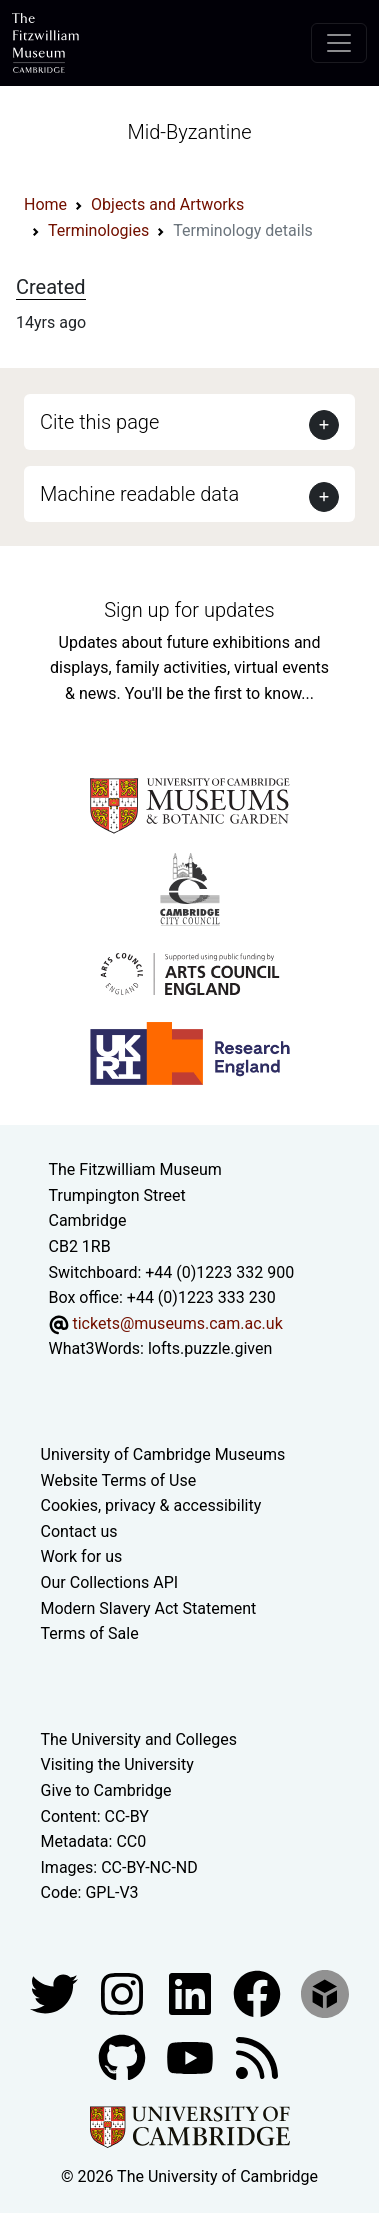 This screenshot has height=2213, width=379. I want to click on Give to Cambridge [How to support the University], so click(106, 1790).